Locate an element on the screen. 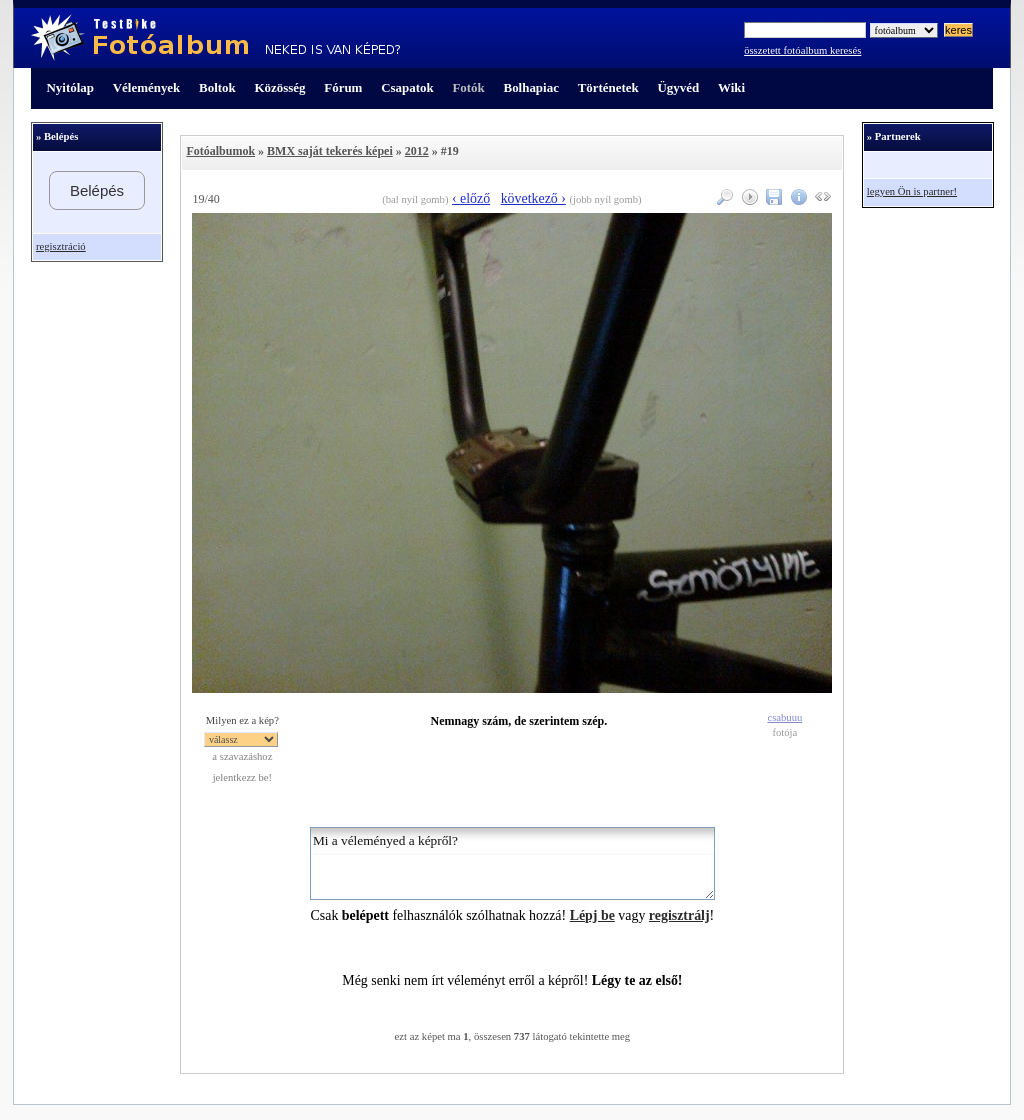 The width and height of the screenshot is (1024, 1120). Csapatok is located at coordinates (407, 87).